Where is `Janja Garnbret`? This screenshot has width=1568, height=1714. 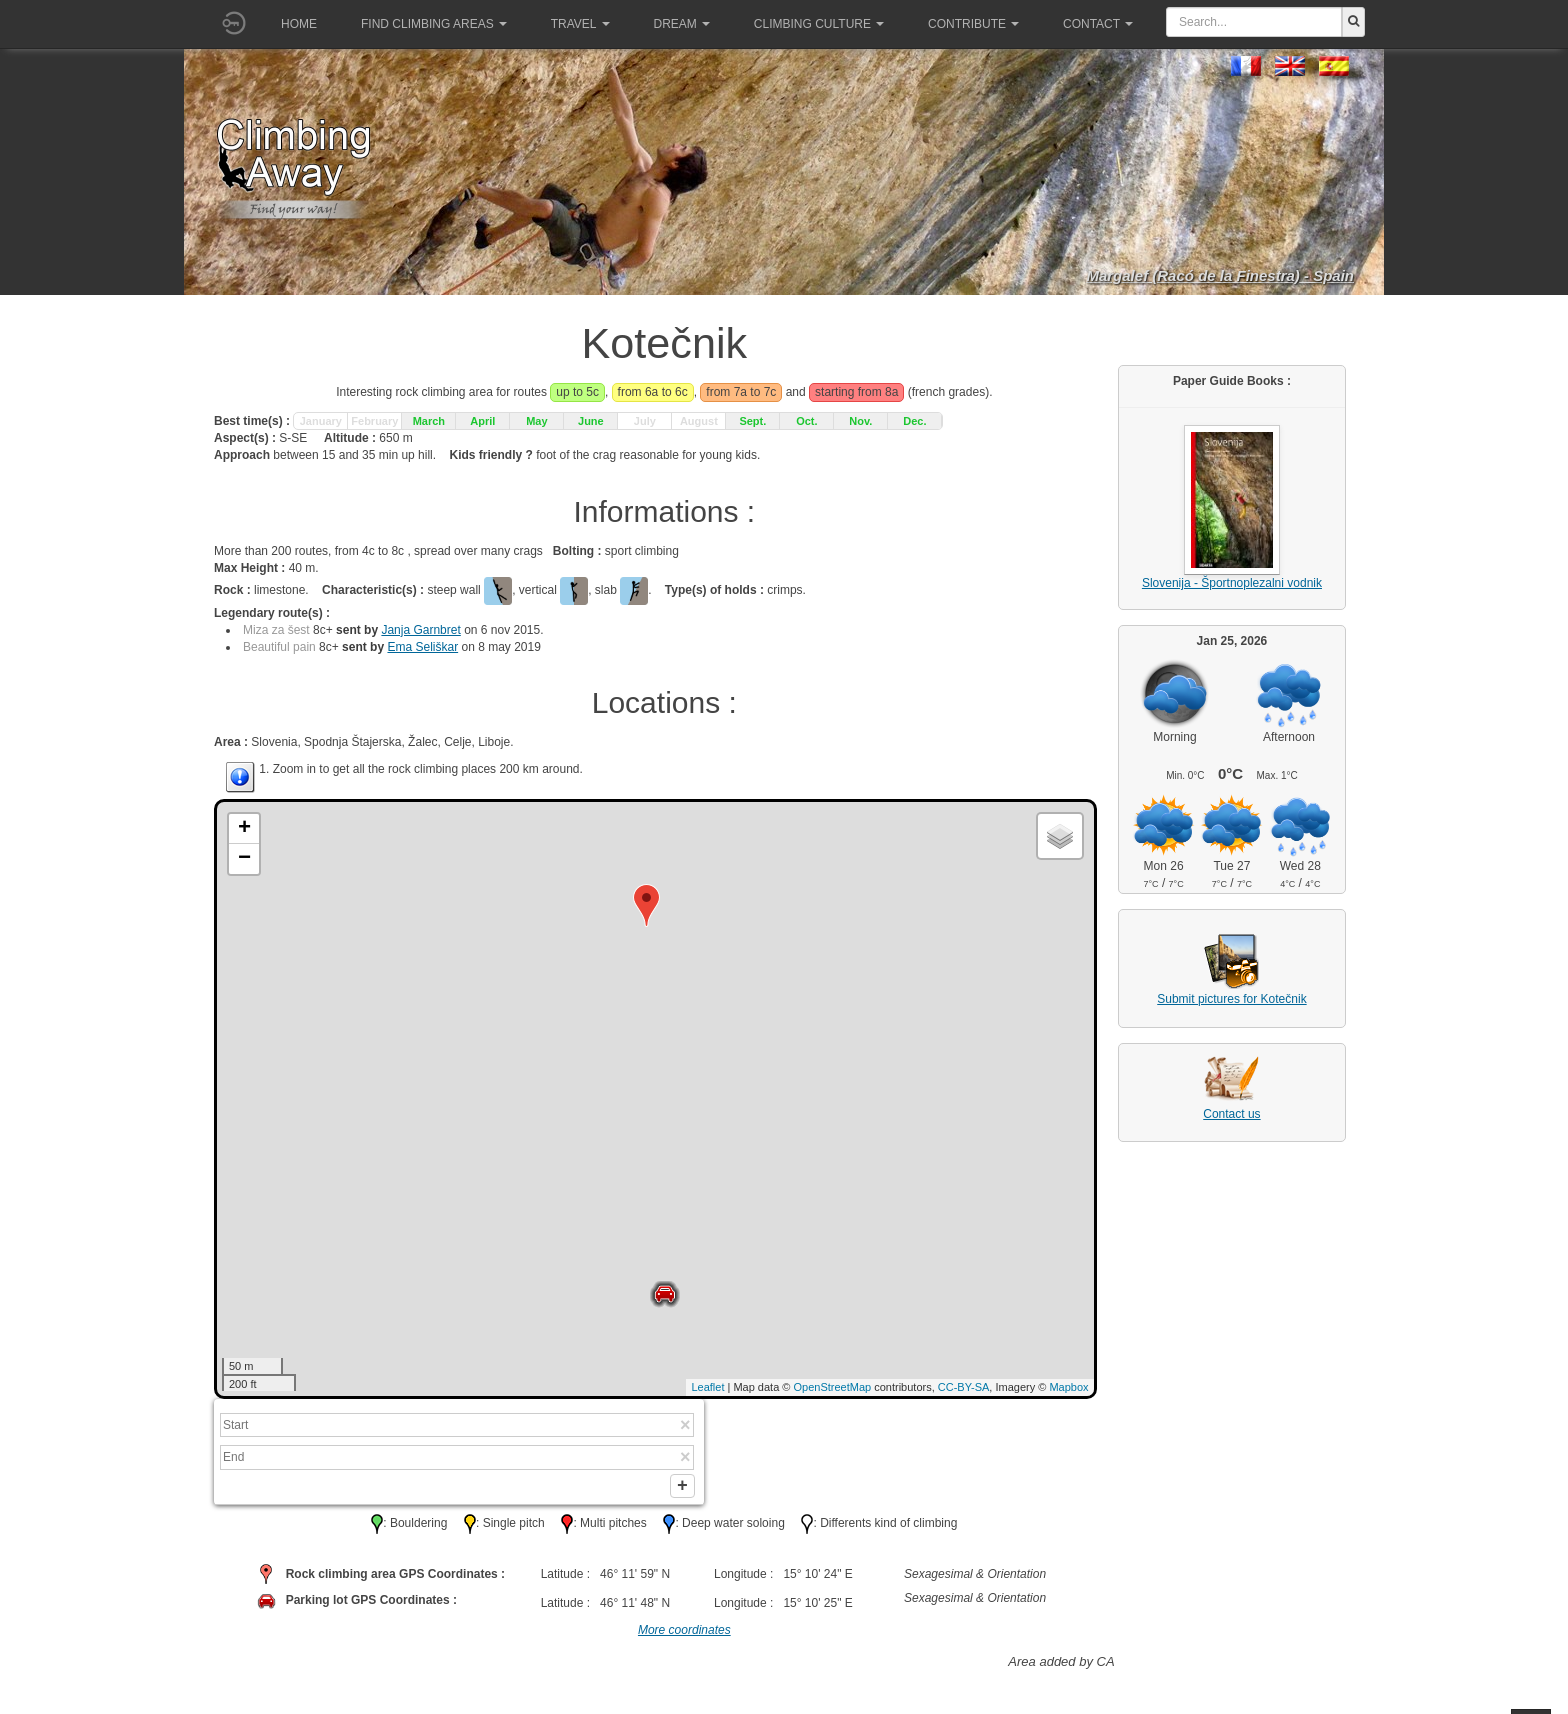
Janja Garnbret is located at coordinates (420, 630).